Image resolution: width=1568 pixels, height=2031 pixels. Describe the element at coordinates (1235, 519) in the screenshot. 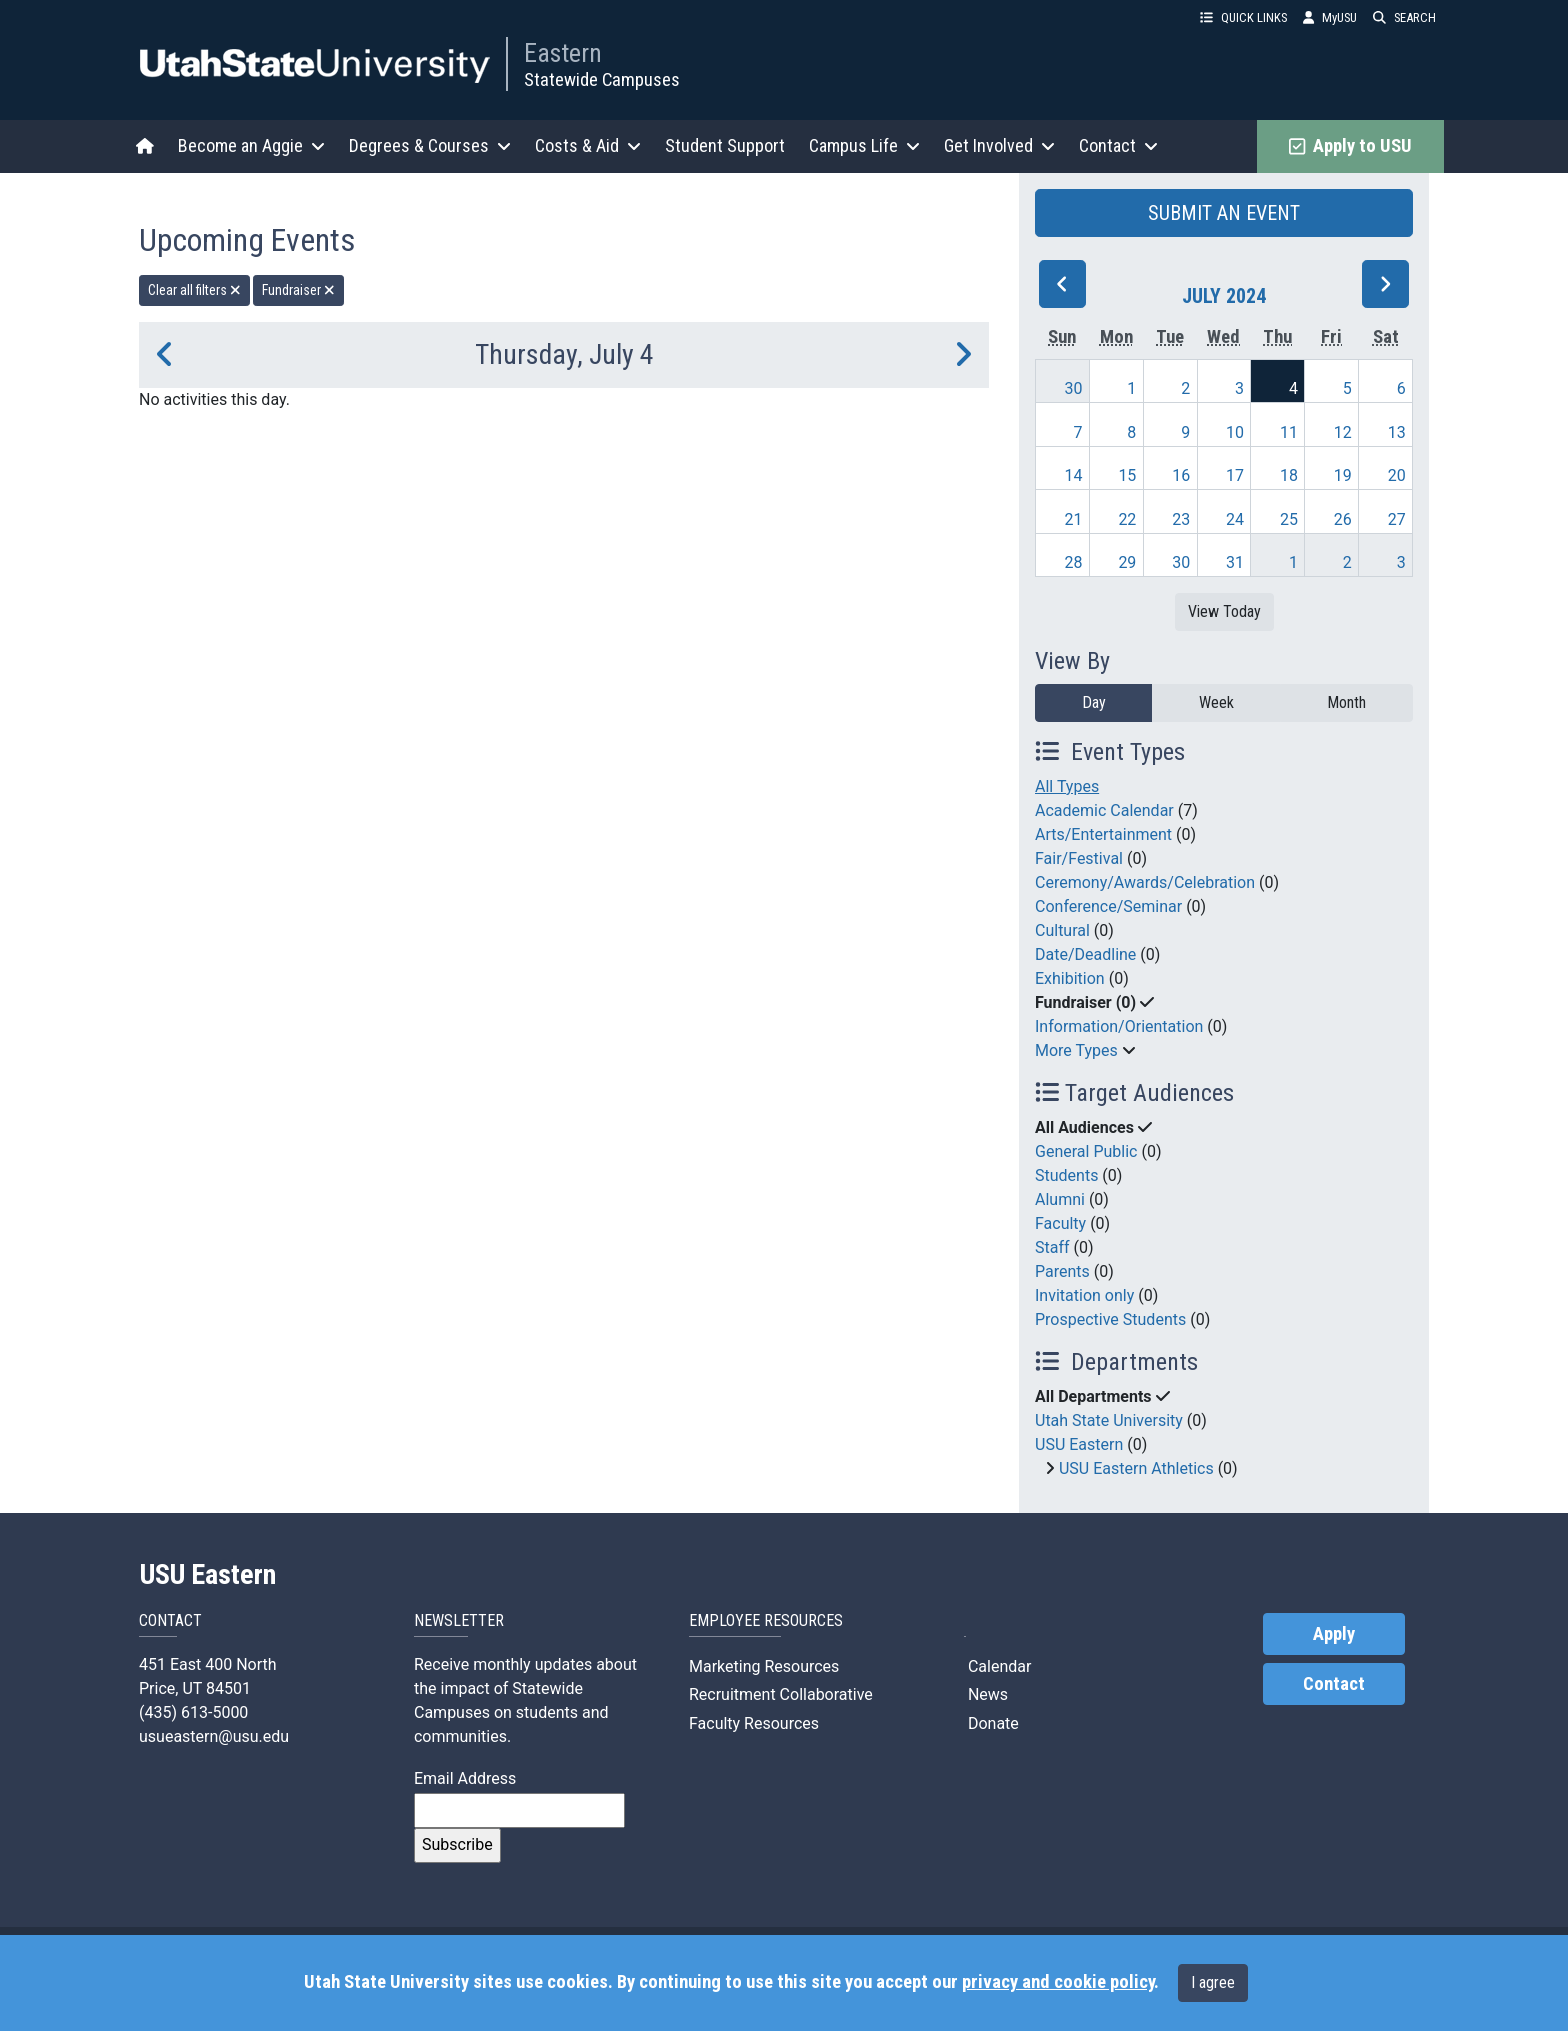

I see `24` at that location.